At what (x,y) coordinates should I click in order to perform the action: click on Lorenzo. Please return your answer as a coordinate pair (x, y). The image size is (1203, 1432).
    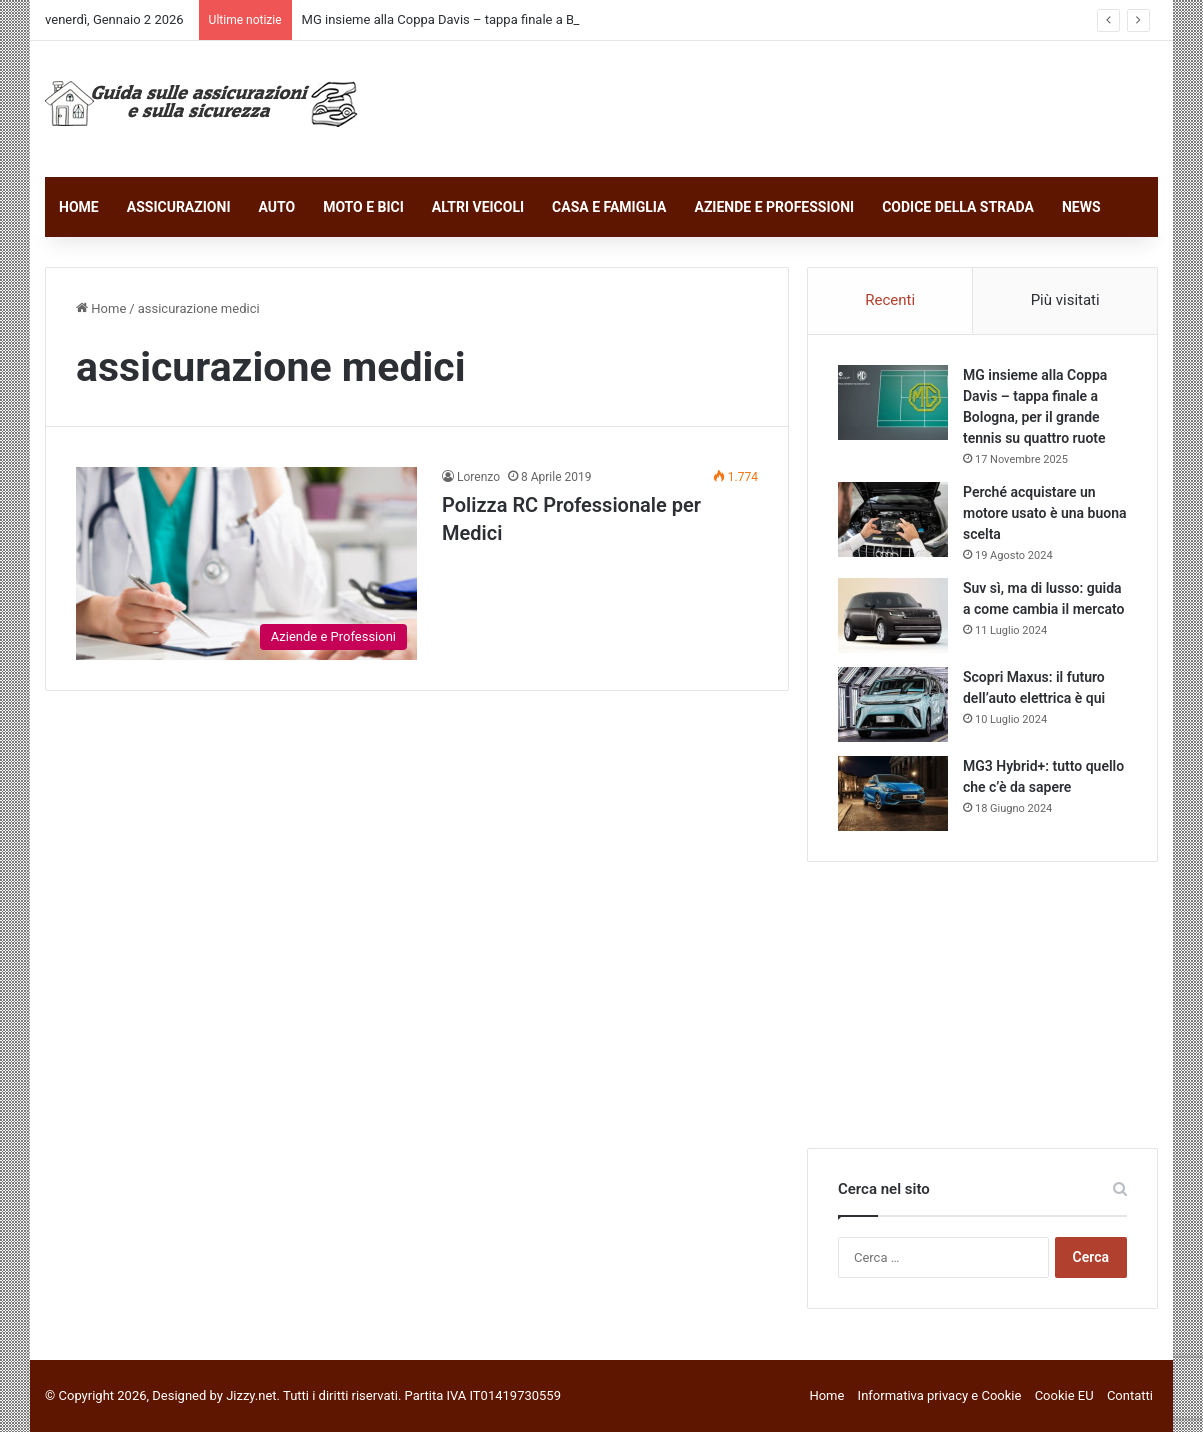
    Looking at the image, I should click on (478, 477).